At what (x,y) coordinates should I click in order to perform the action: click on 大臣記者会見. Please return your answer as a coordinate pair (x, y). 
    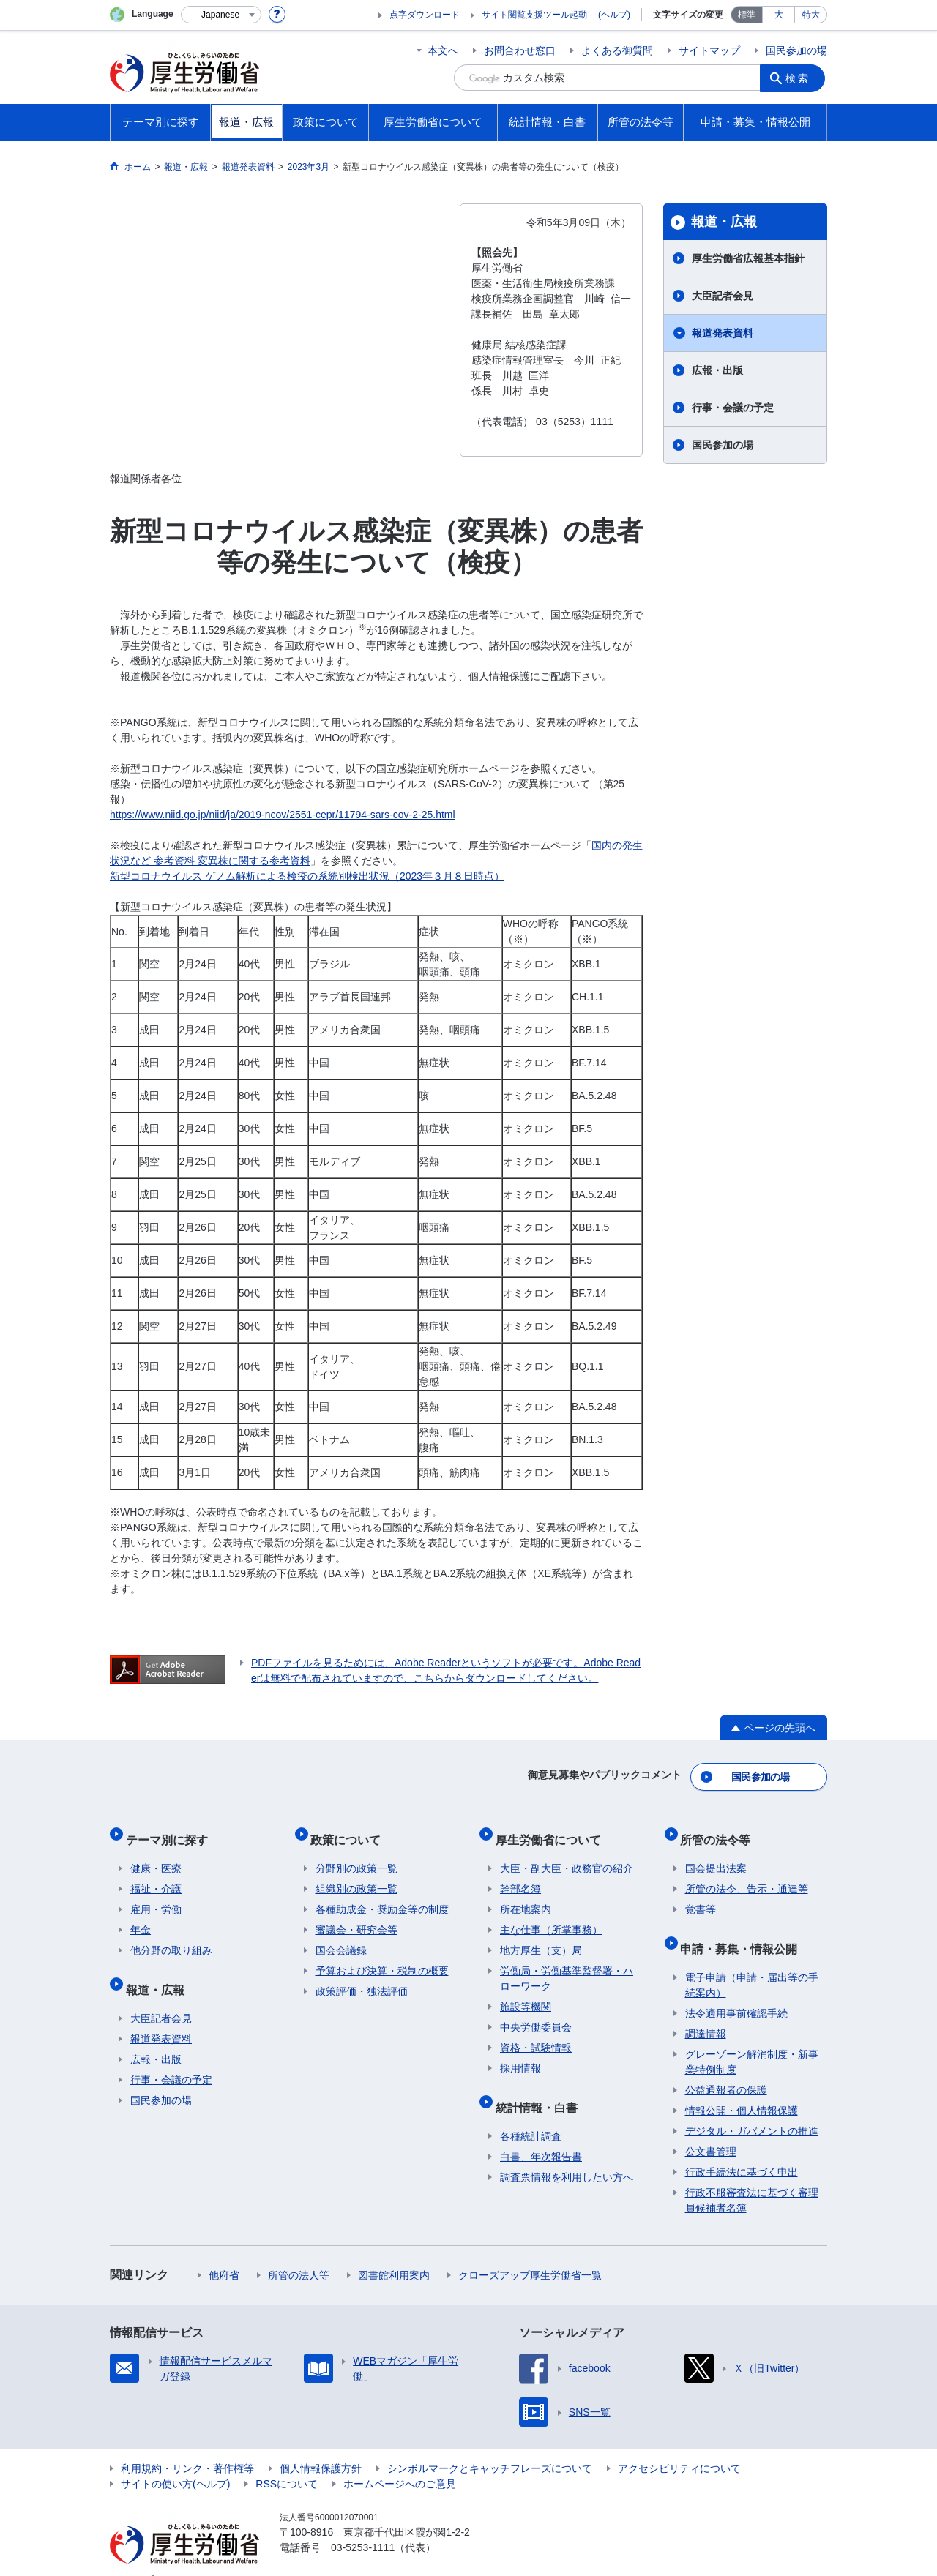
    Looking at the image, I should click on (722, 296).